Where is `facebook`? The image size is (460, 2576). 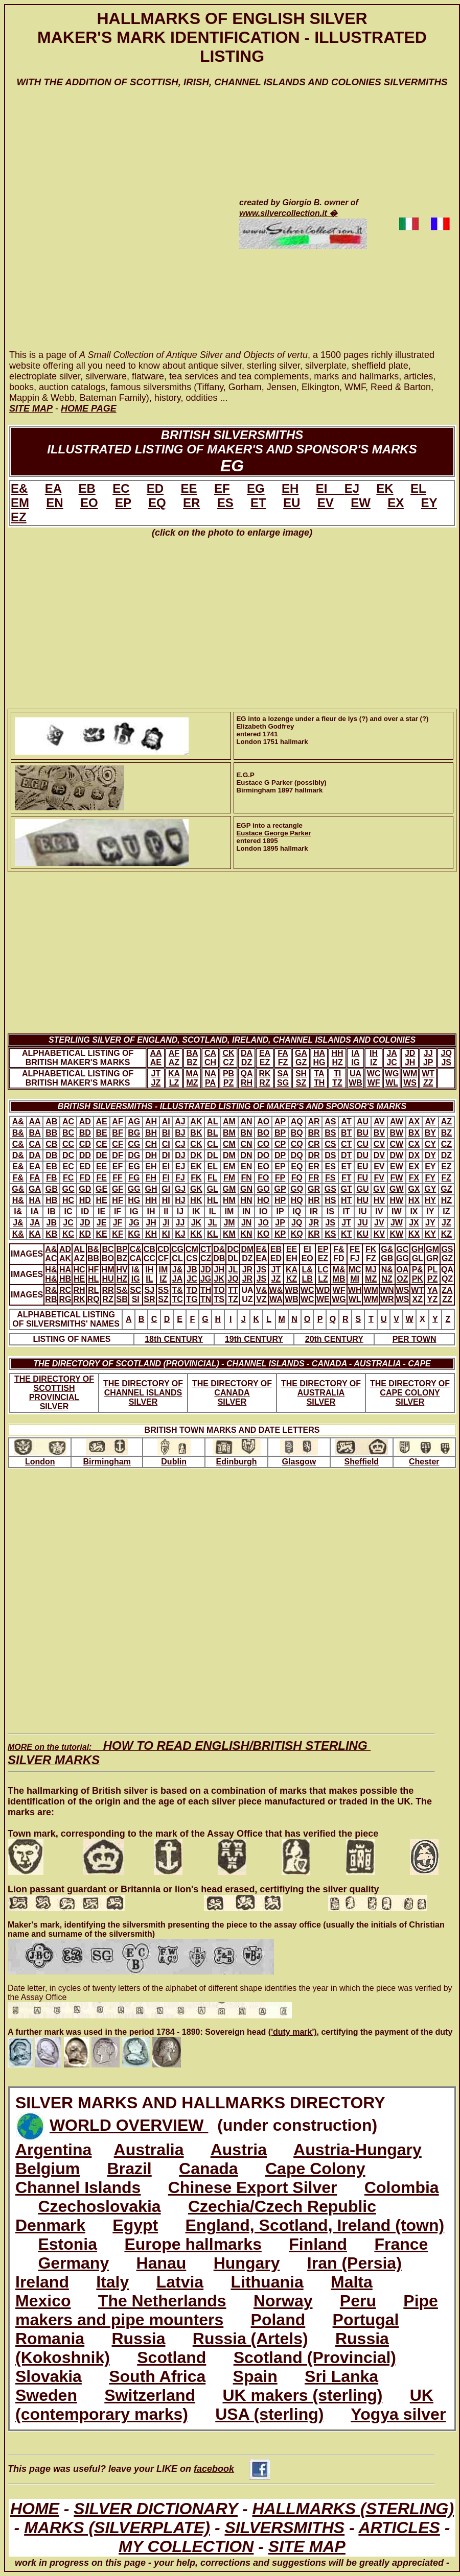 facebook is located at coordinates (232, 2469).